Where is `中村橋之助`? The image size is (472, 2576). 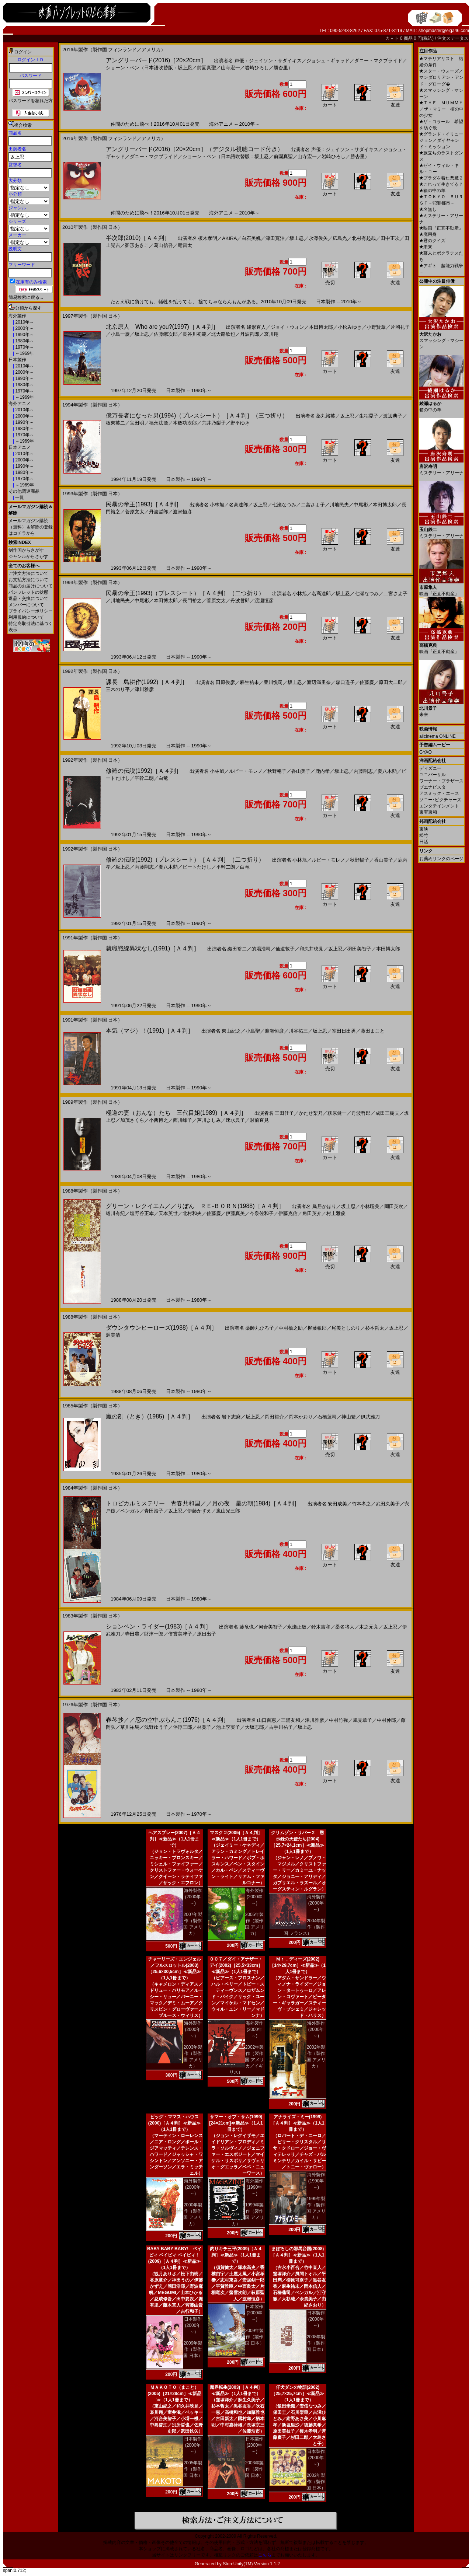
中村橋之助 is located at coordinates (291, 1328).